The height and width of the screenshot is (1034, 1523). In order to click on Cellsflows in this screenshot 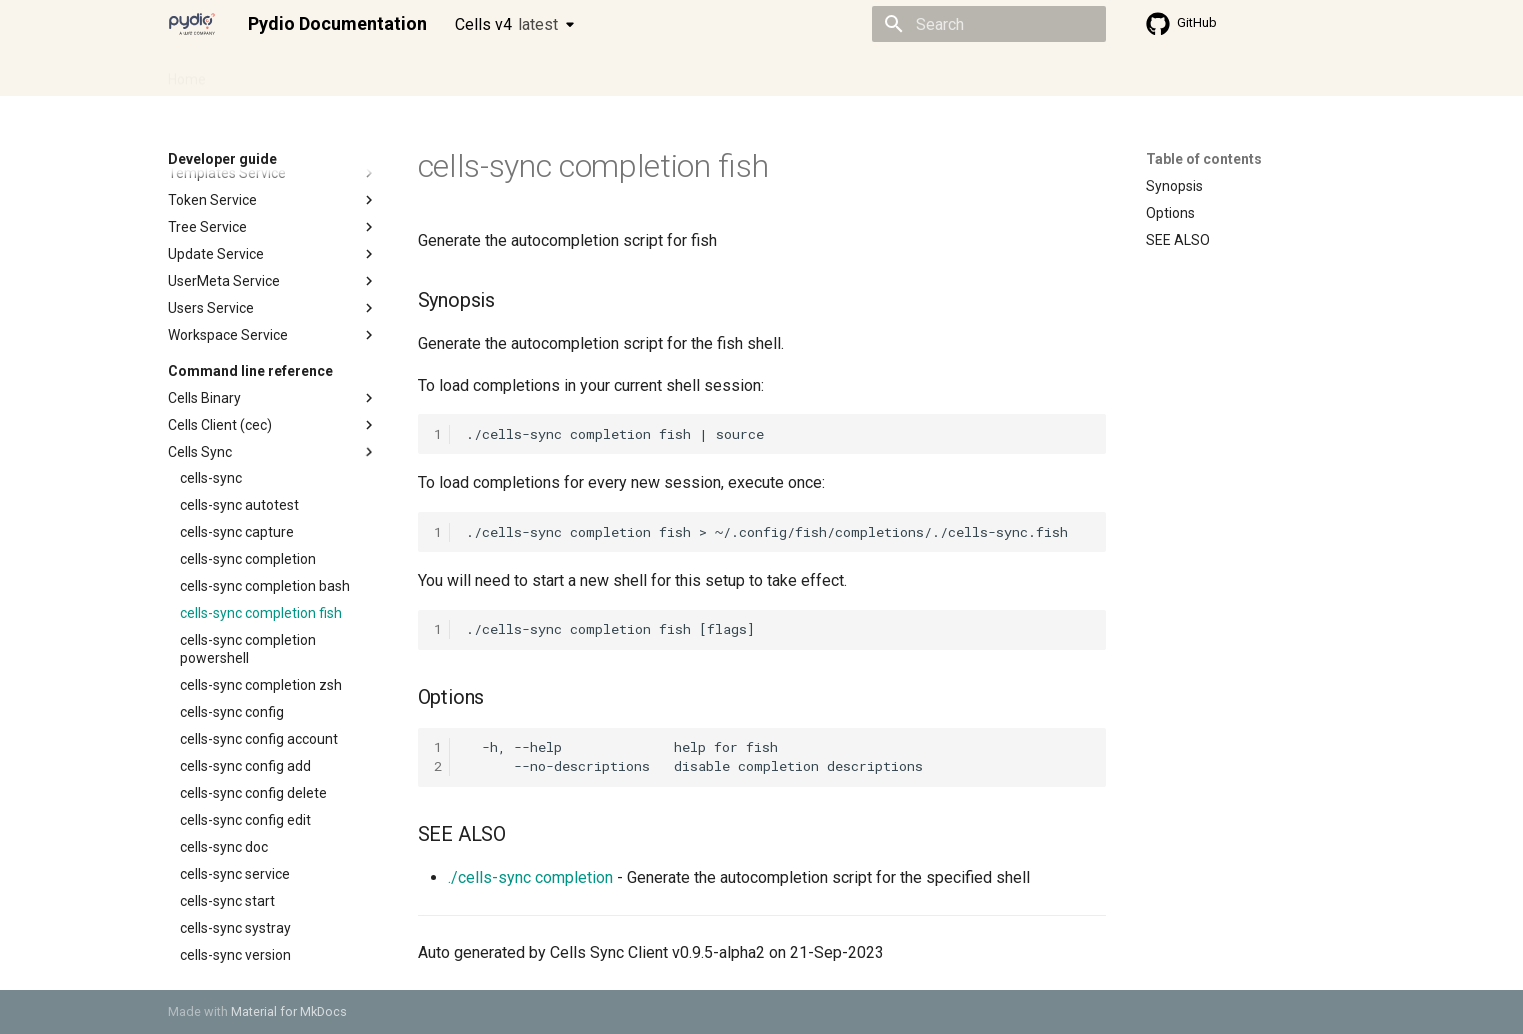, I will do `click(366, 73)`.